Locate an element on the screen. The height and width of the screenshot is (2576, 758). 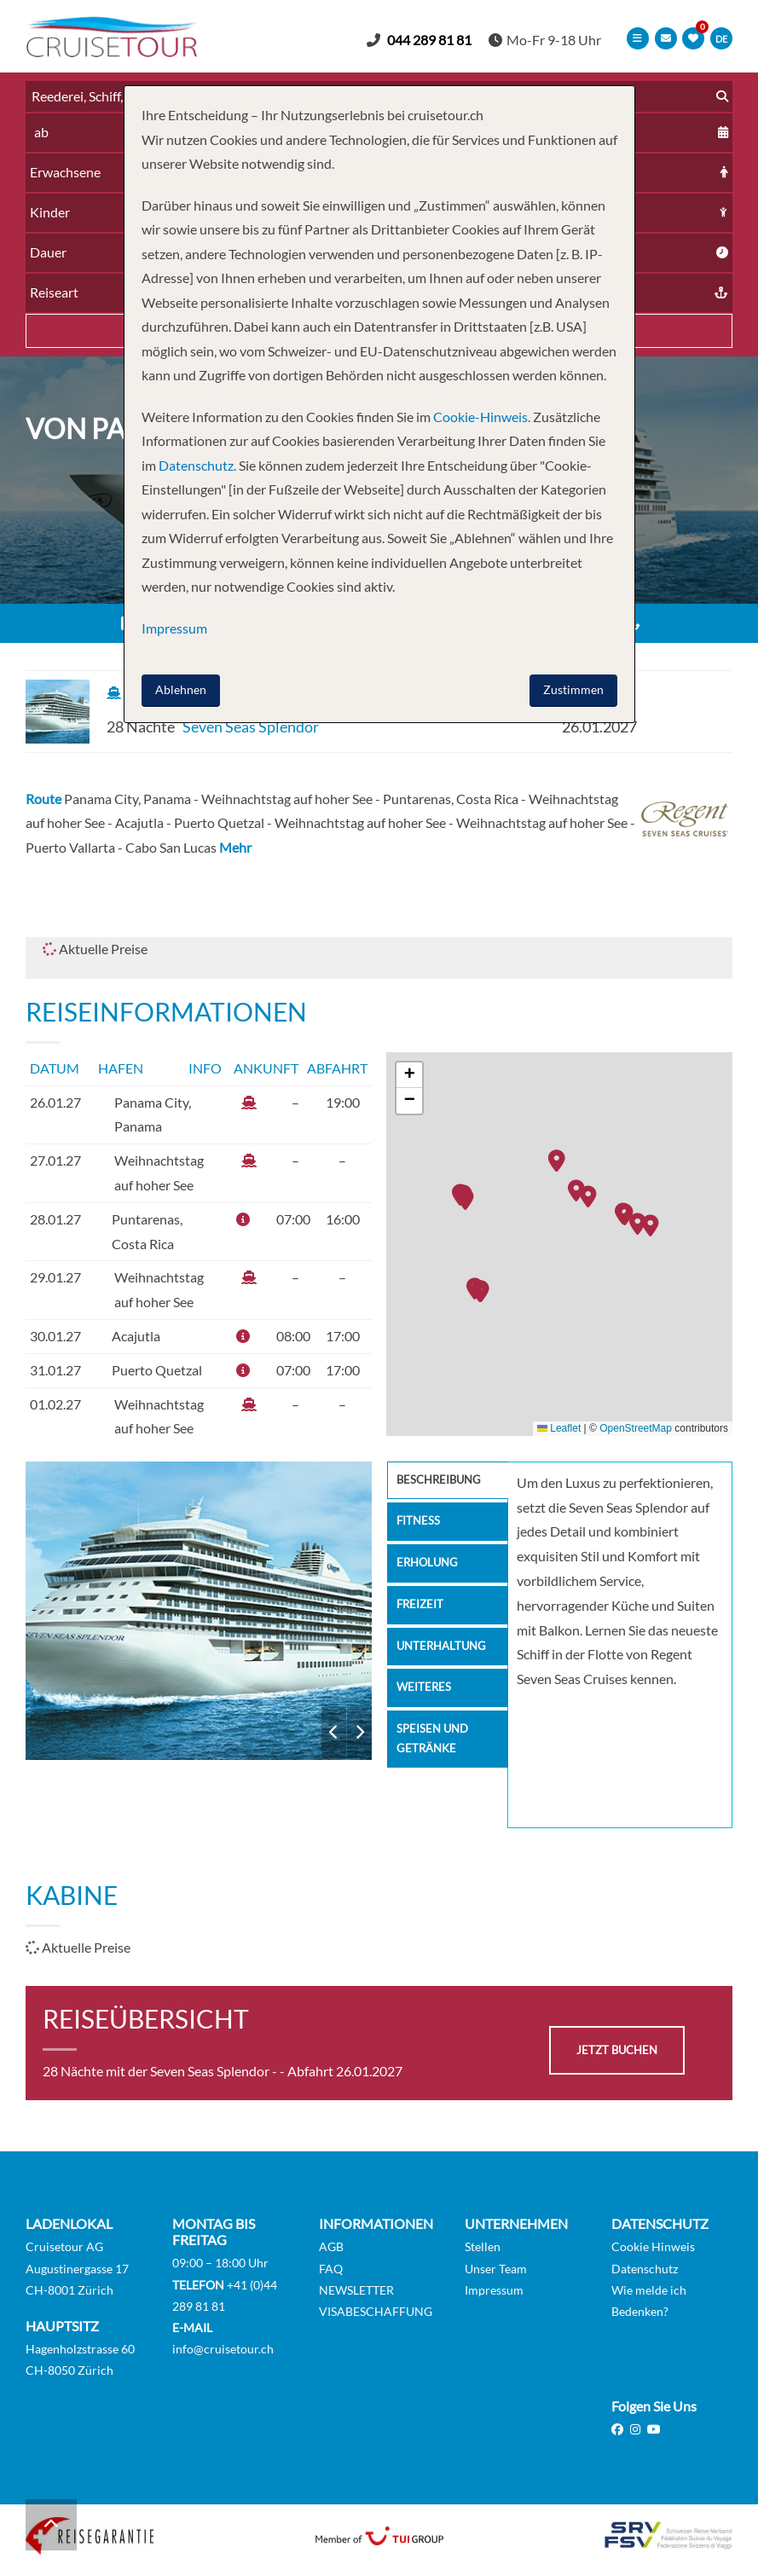
Speisen und Getränke is located at coordinates (434, 1754).